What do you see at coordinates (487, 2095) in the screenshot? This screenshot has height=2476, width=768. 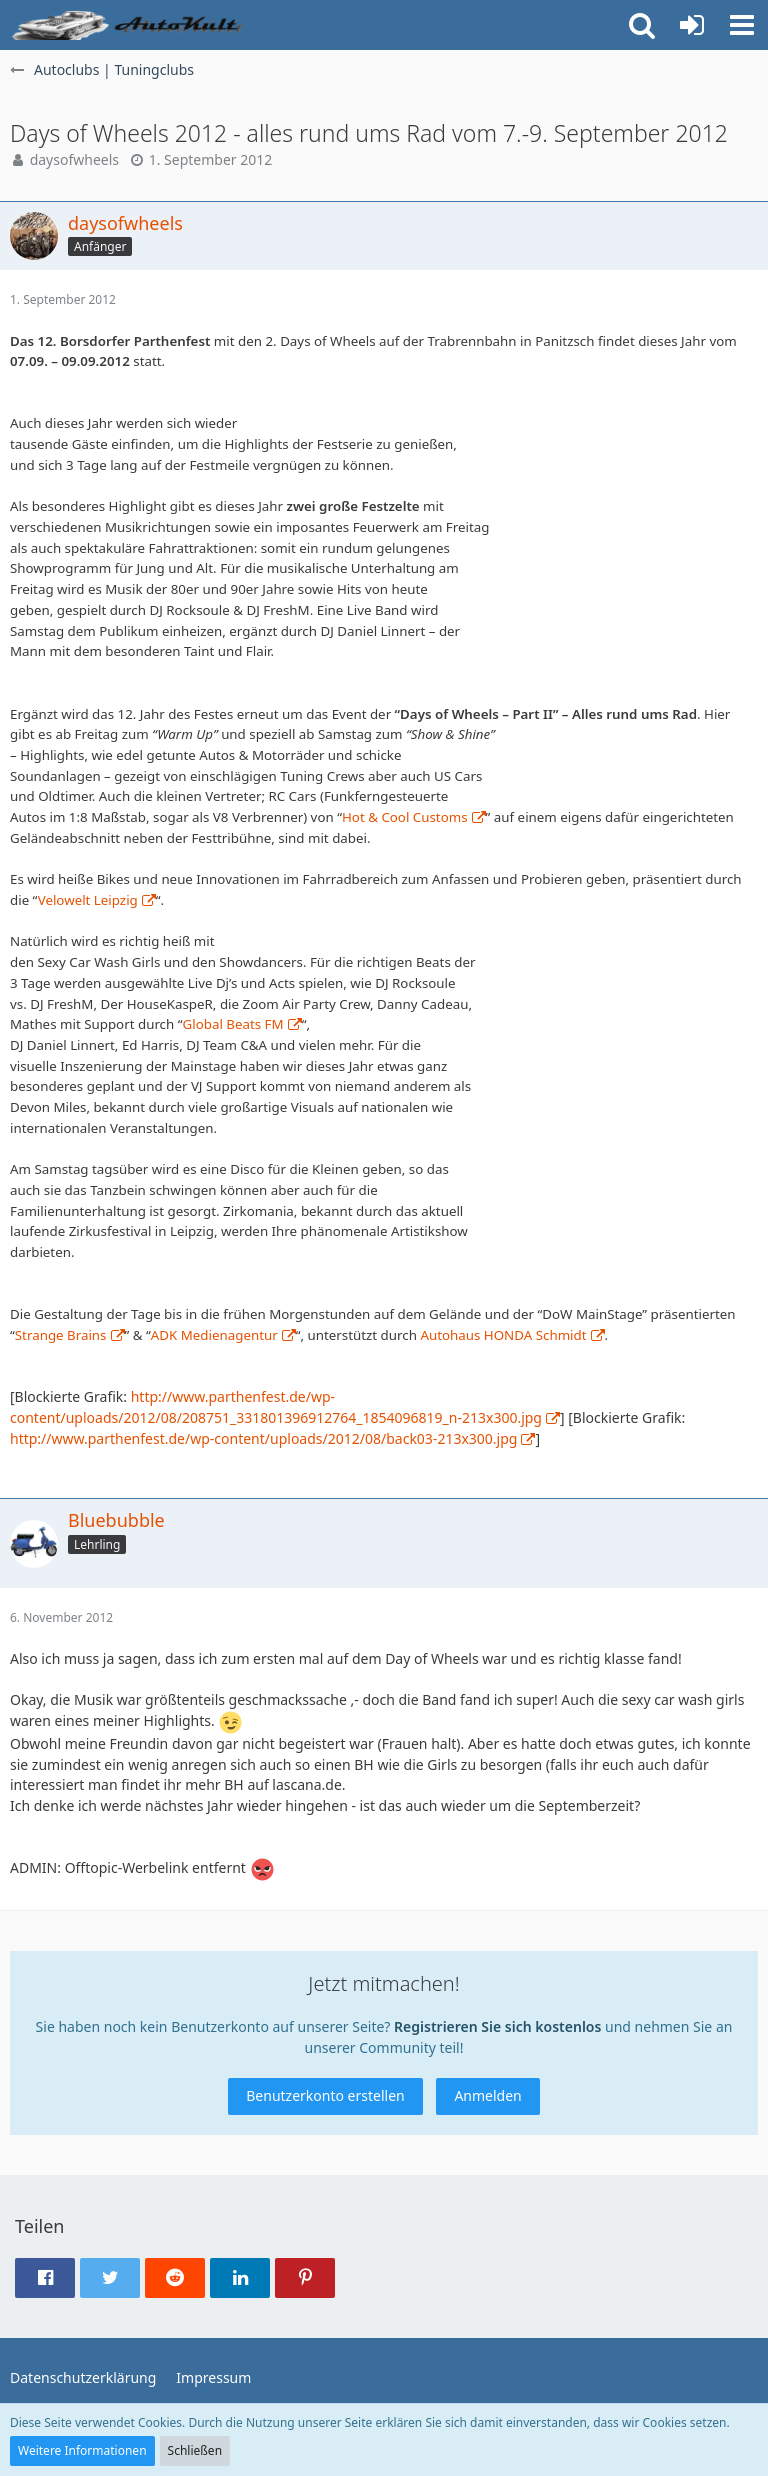 I see `Anmelden` at bounding box center [487, 2095].